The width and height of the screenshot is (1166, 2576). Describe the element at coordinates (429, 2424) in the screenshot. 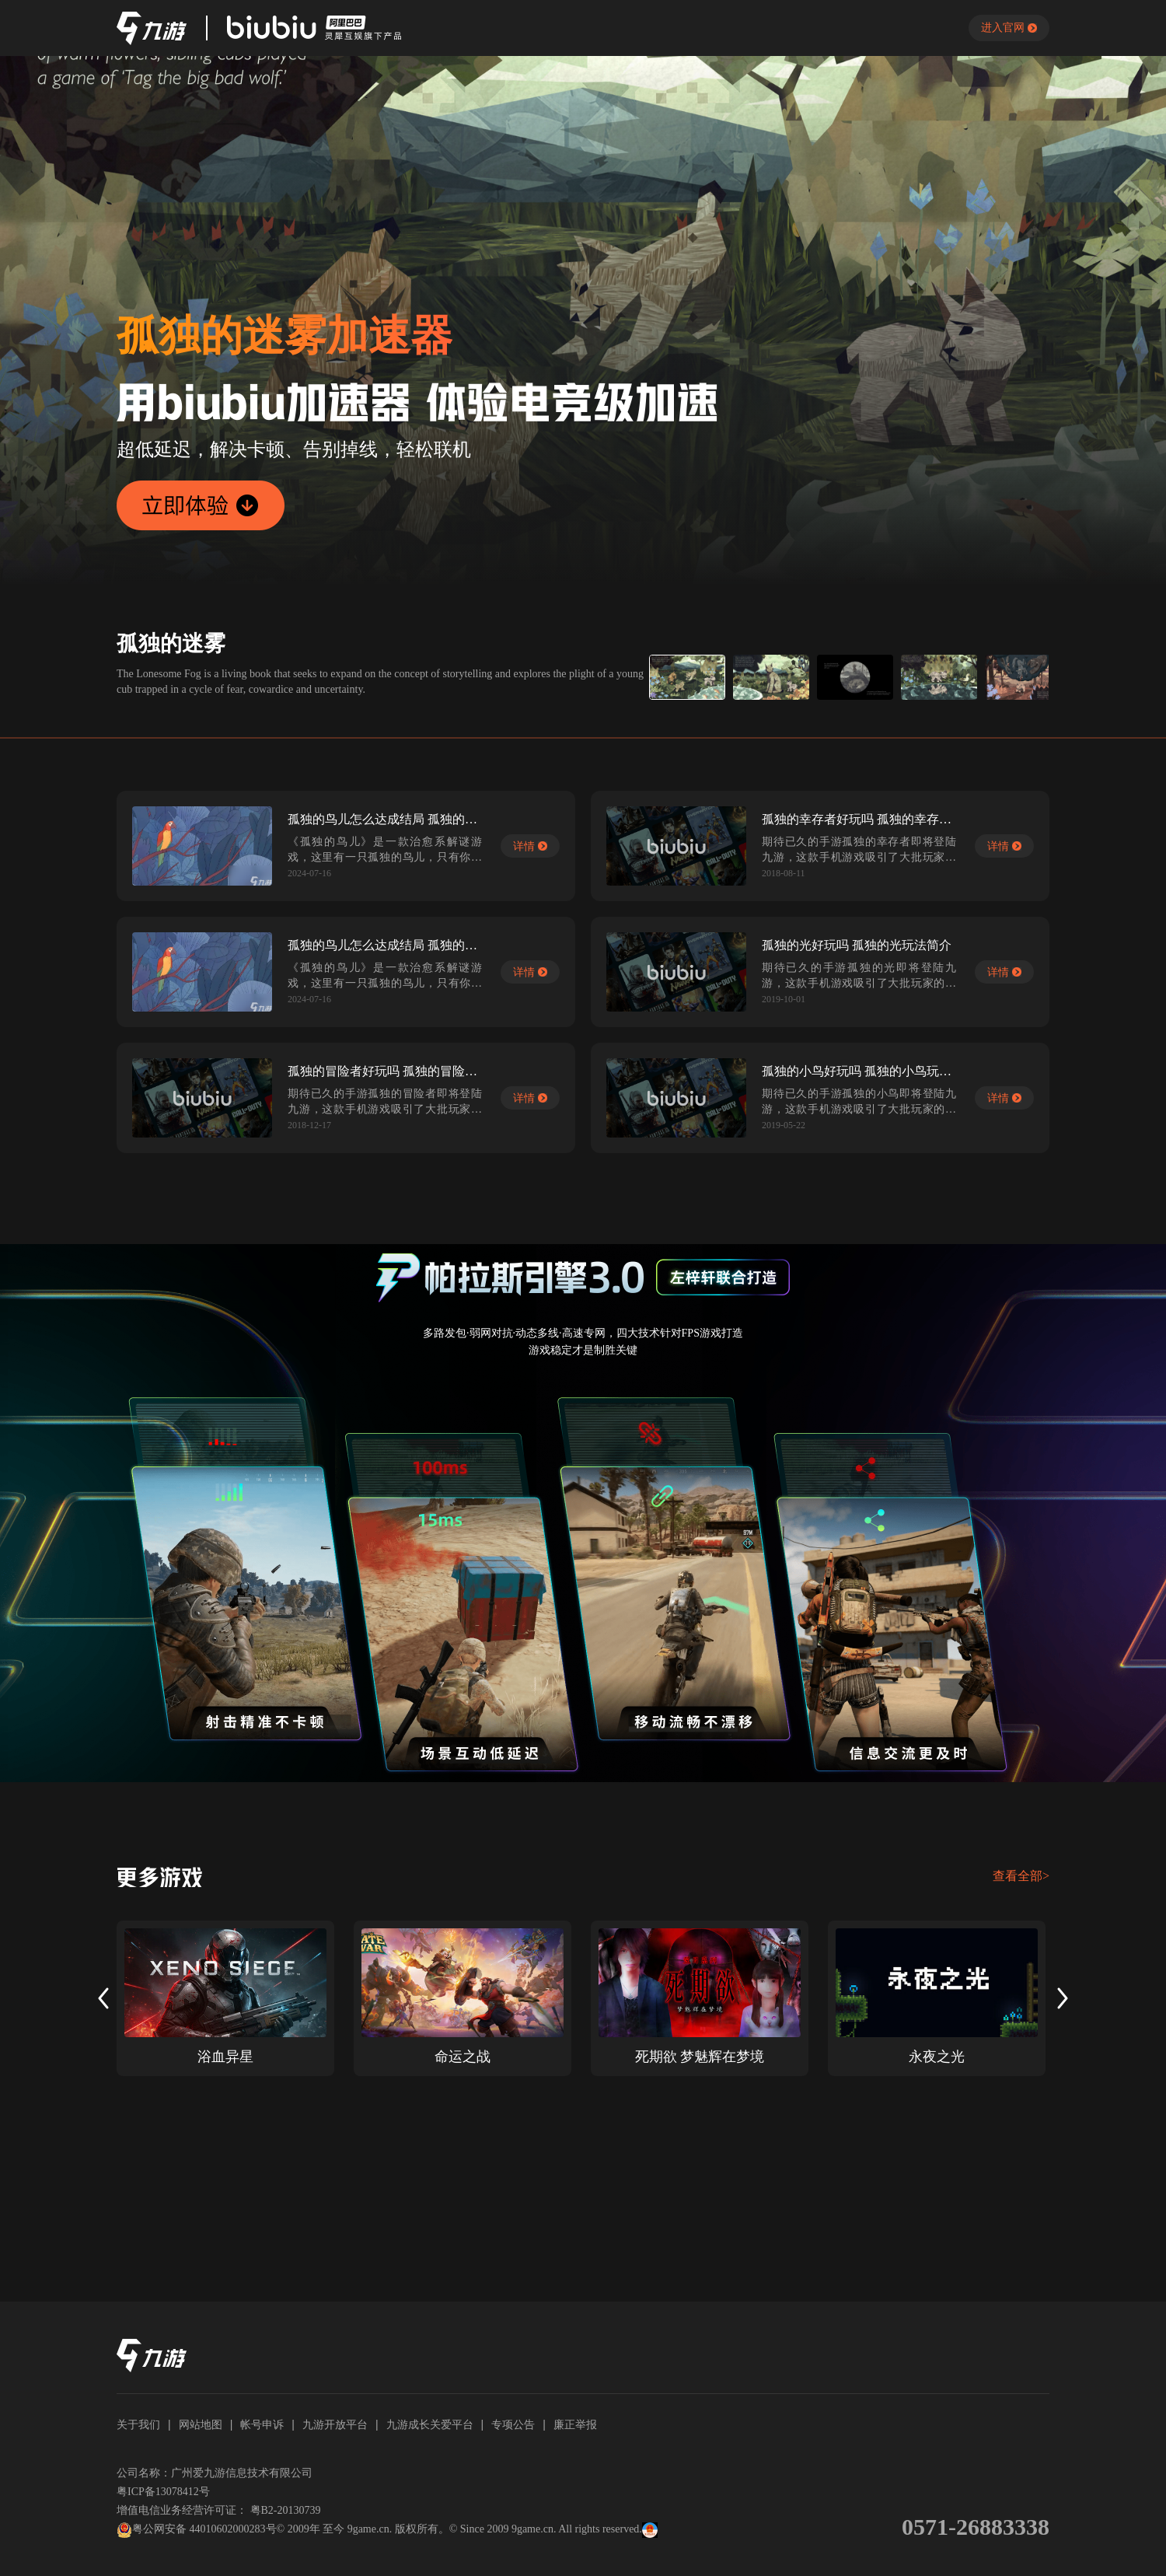

I see `九游成长关爱平台` at that location.